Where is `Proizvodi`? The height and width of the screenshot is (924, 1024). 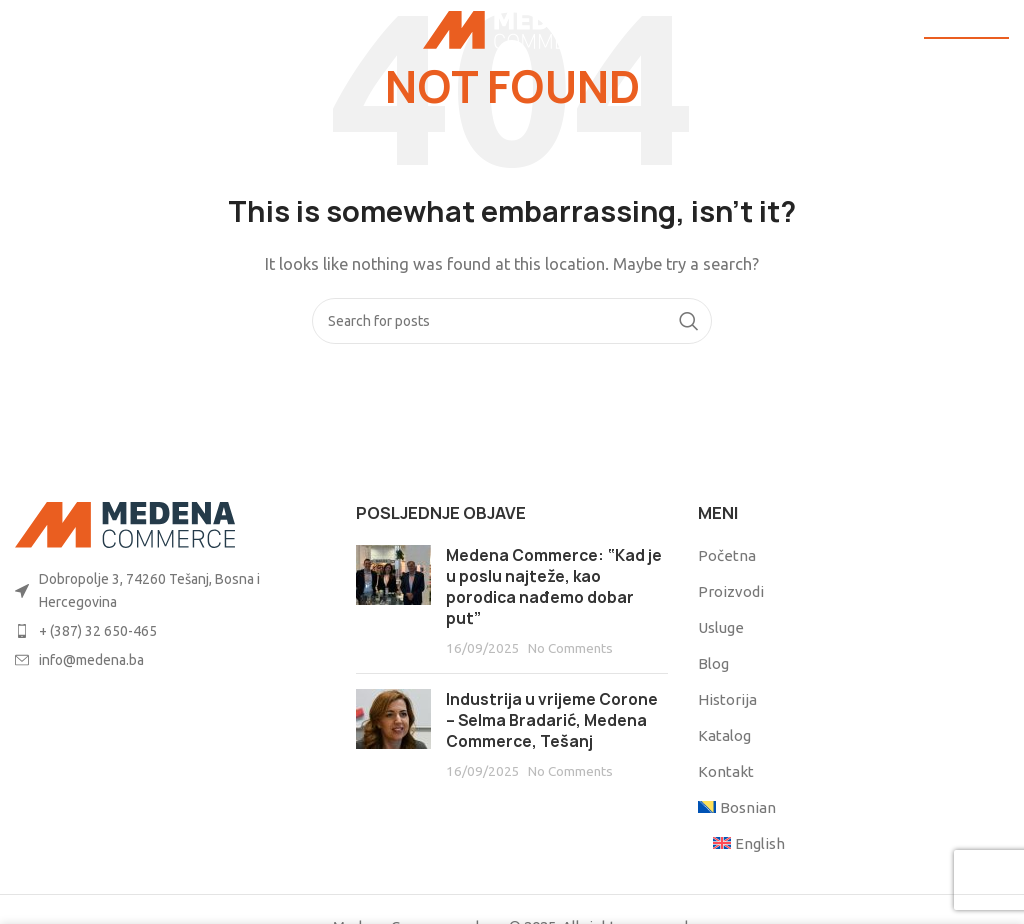
Proizvodi is located at coordinates (731, 591).